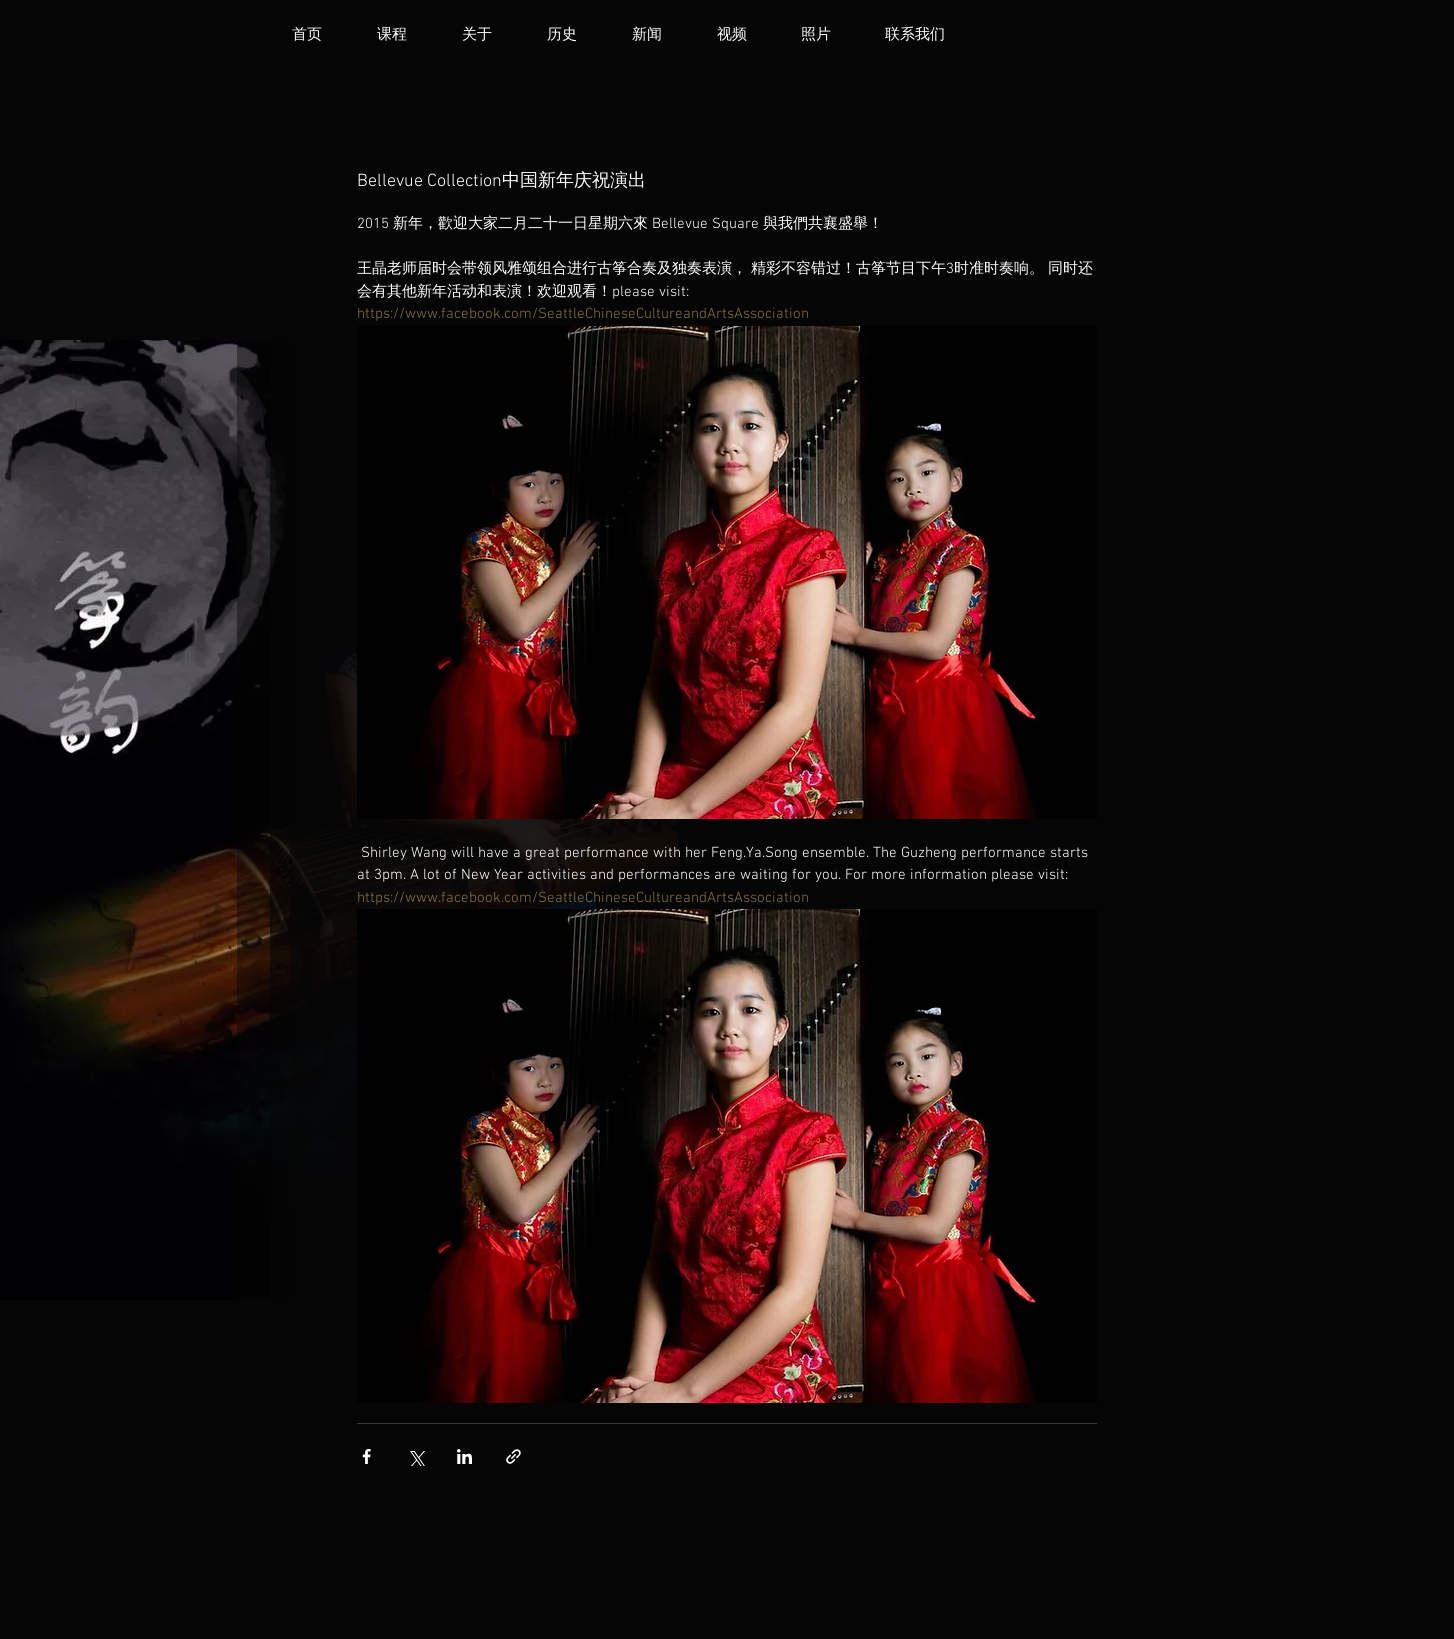 The height and width of the screenshot is (1639, 1454). I want to click on [透過 LinkedIn 分享], so click(464, 1456).